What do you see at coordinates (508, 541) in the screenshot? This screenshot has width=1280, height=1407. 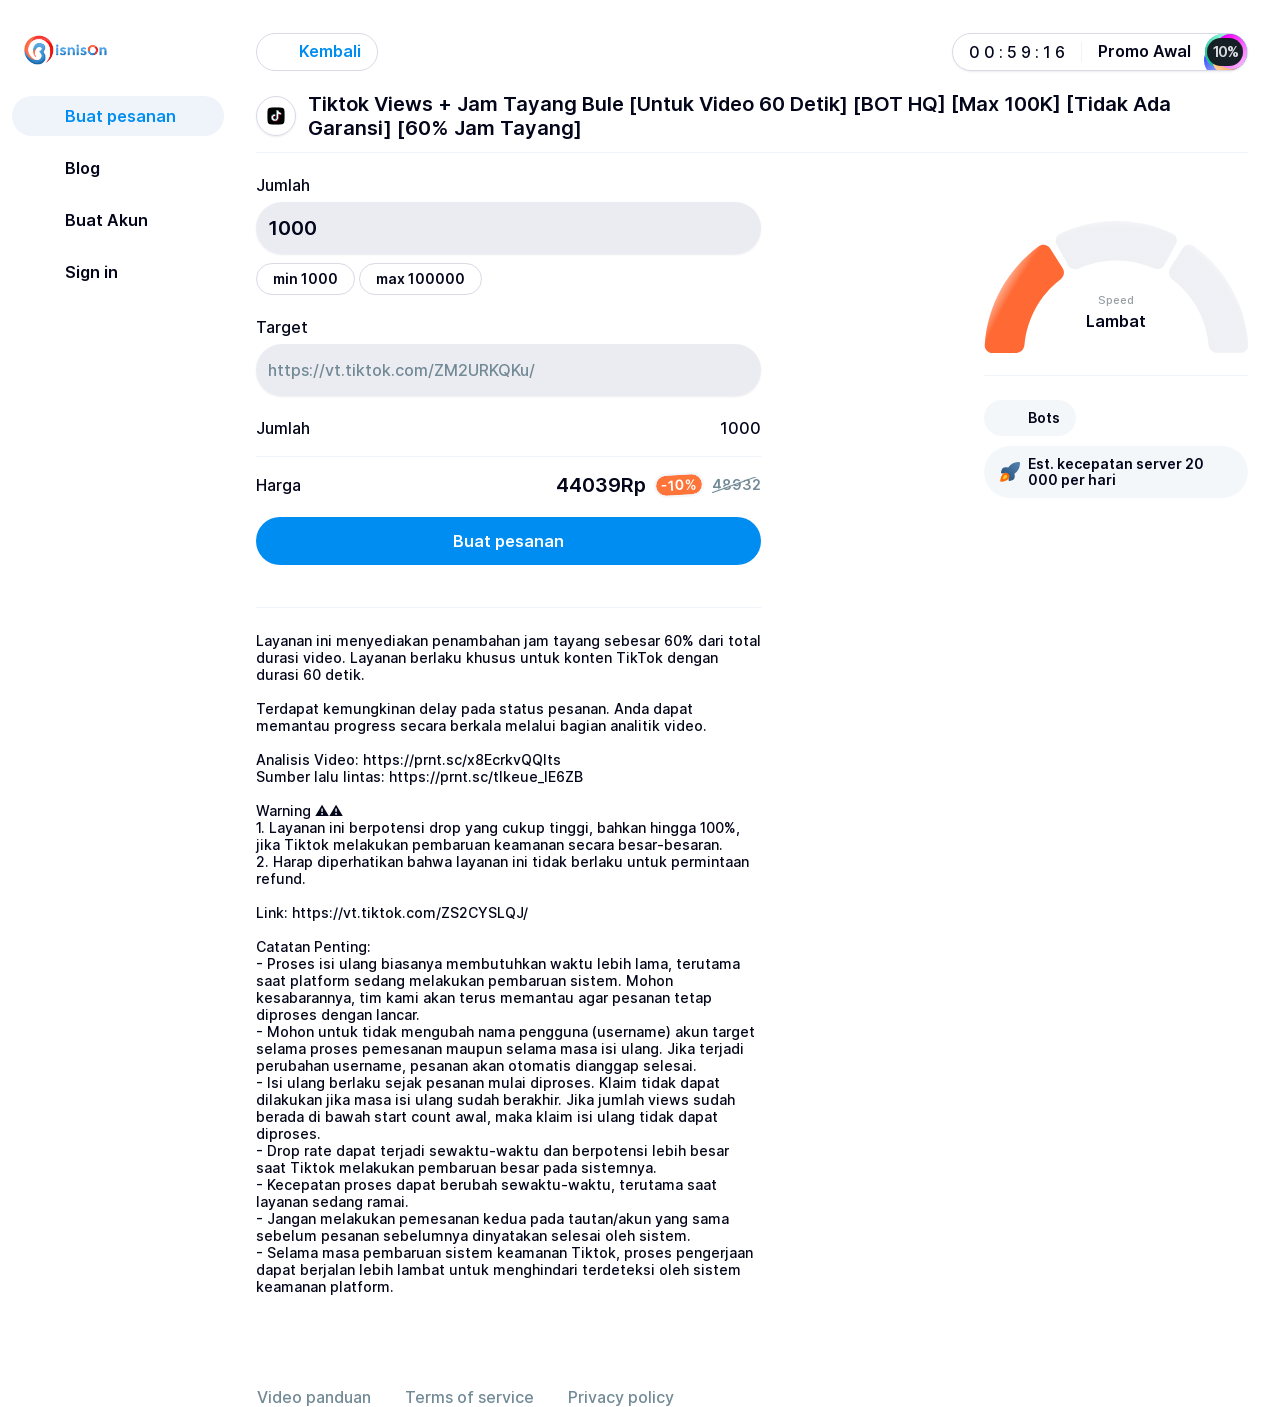 I see `Buat pesanan` at bounding box center [508, 541].